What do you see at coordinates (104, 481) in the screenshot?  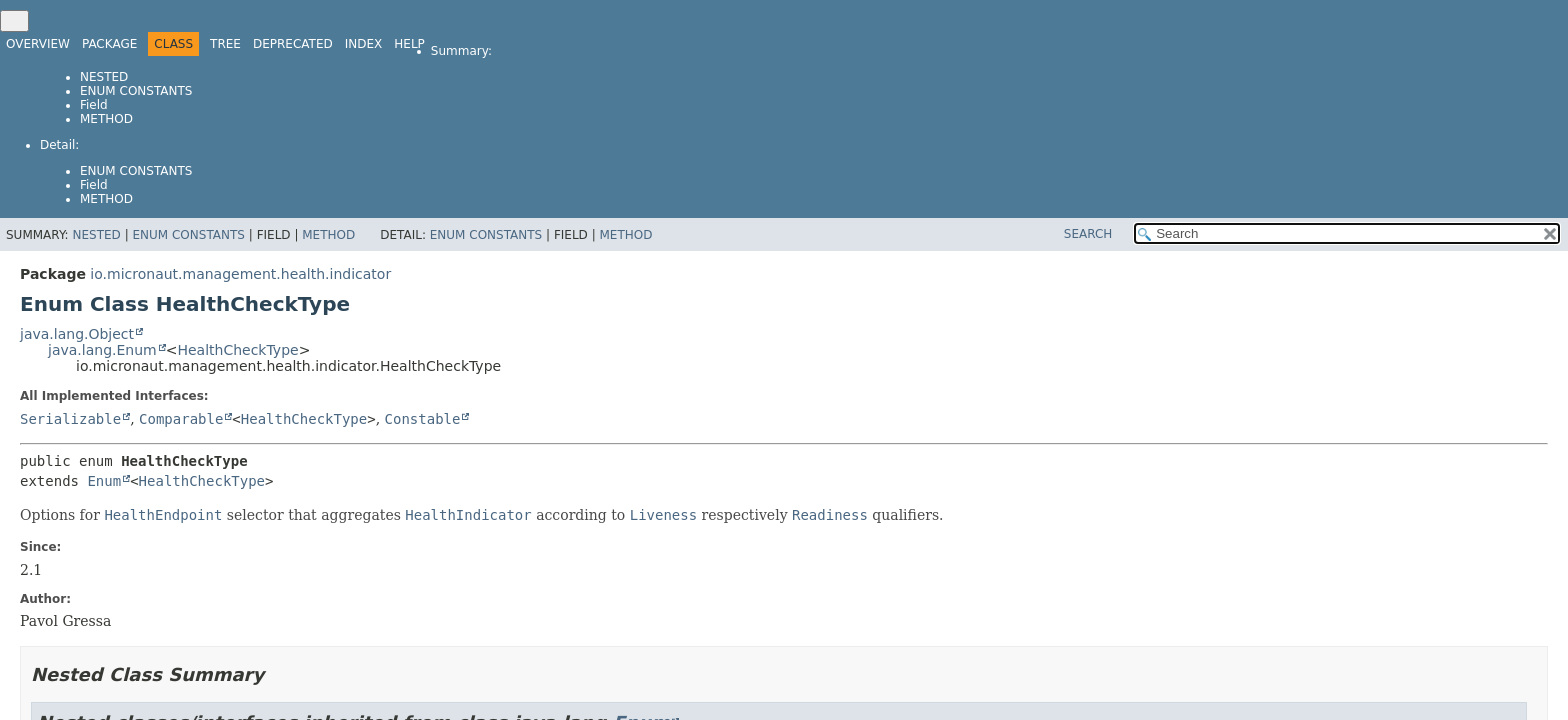 I see `Enum` at bounding box center [104, 481].